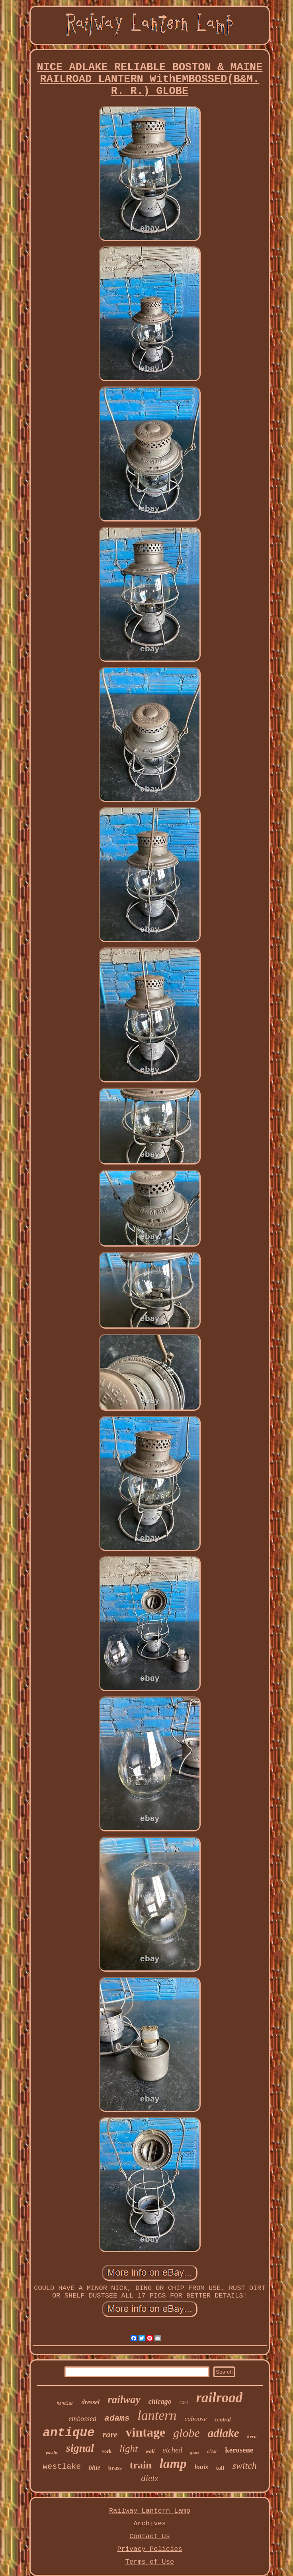  Describe the element at coordinates (156, 2415) in the screenshot. I see `lantern` at that location.